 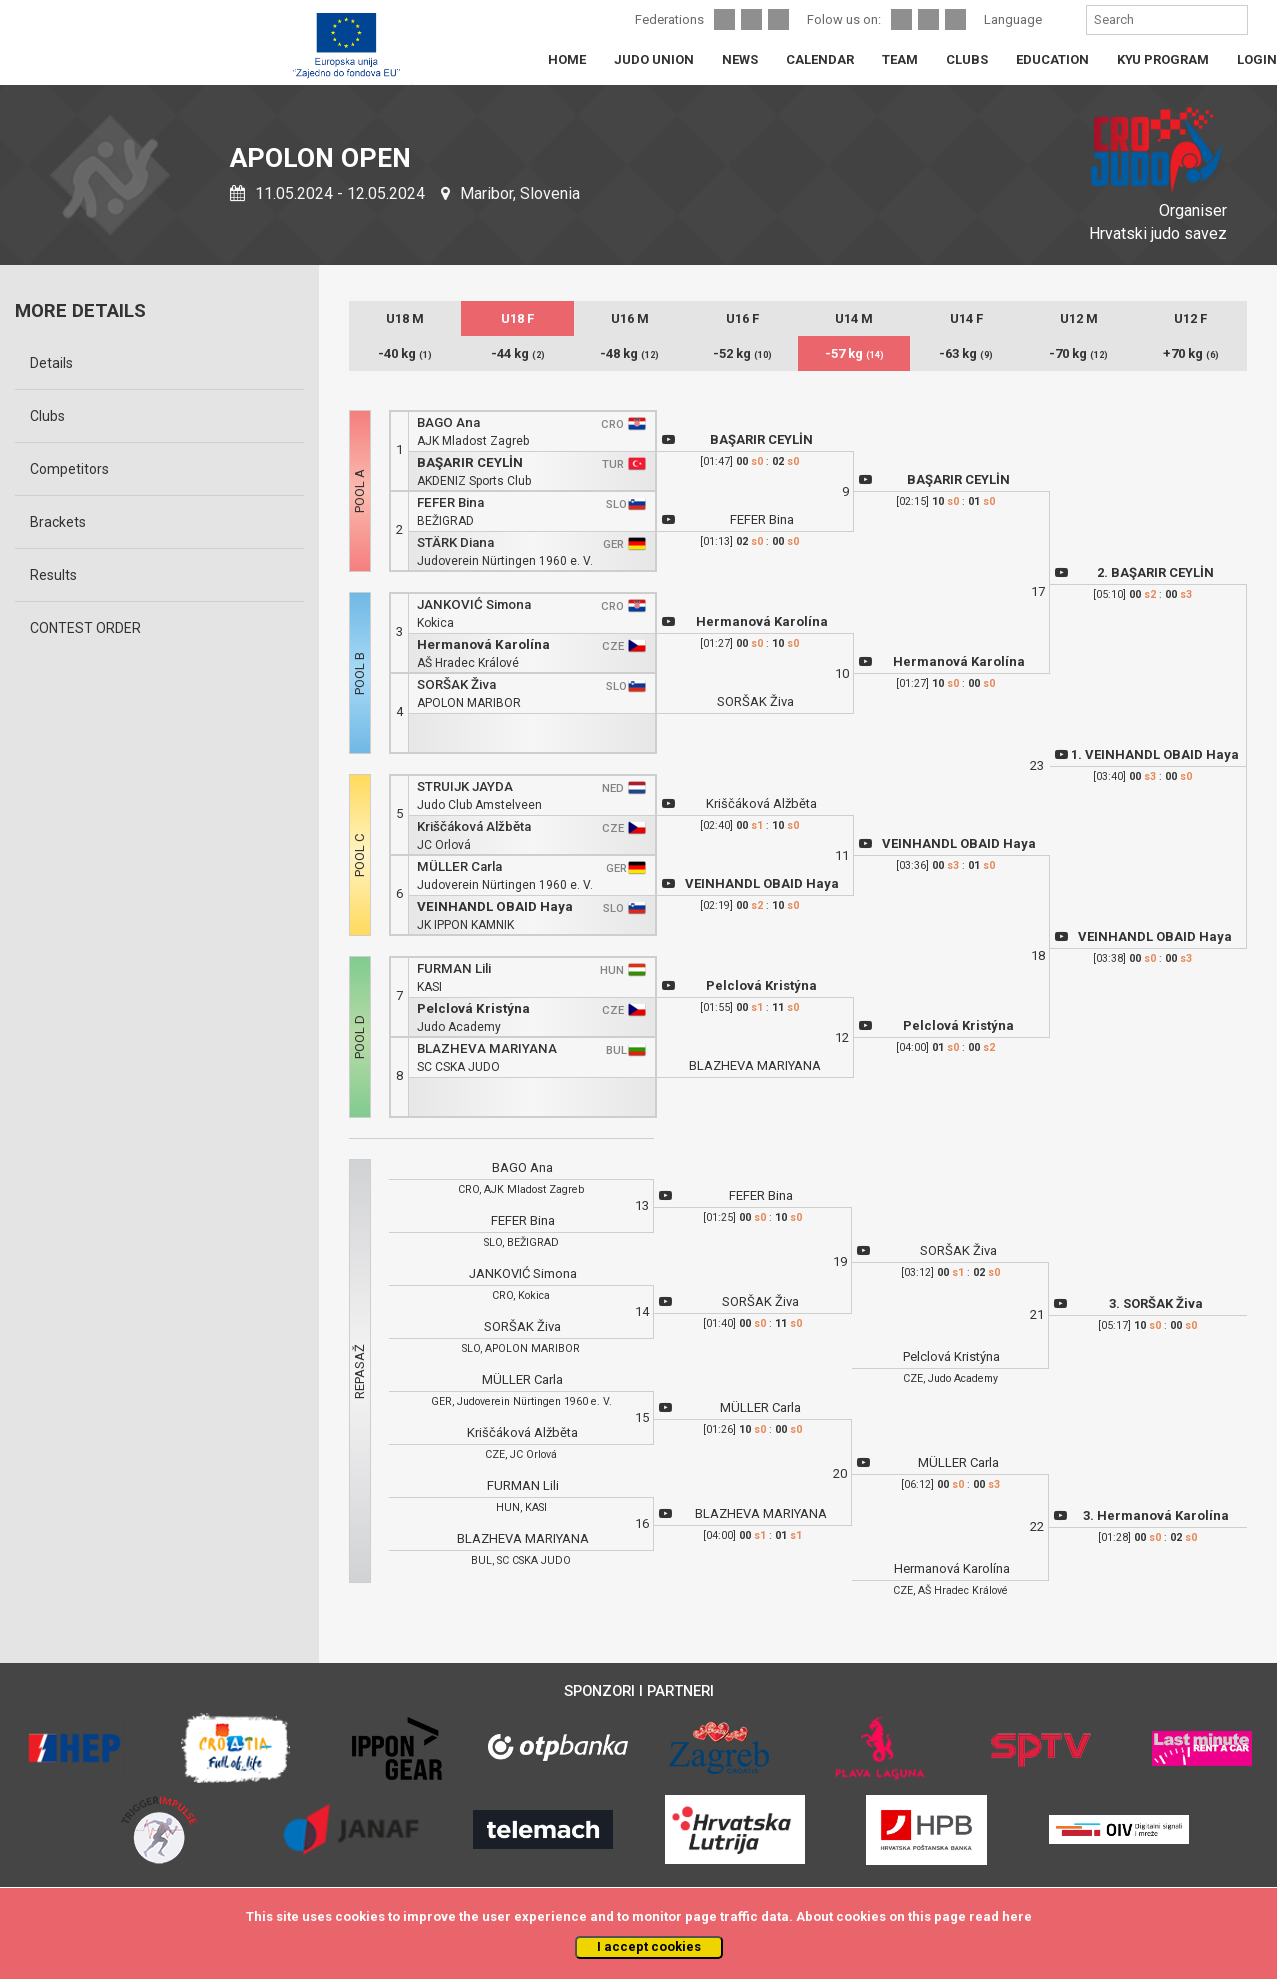 I want to click on Pelclová Kristýna, so click(x=473, y=1008).